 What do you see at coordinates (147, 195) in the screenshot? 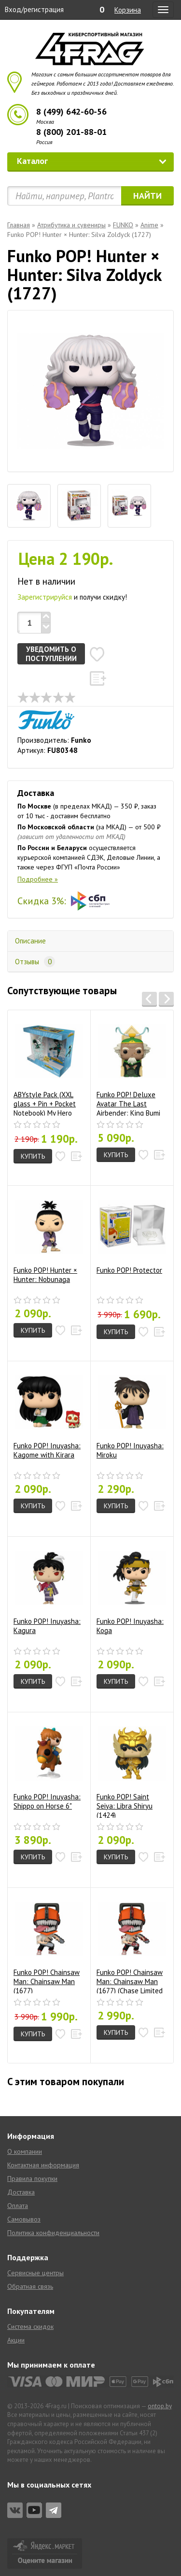
I see `Найти` at bounding box center [147, 195].